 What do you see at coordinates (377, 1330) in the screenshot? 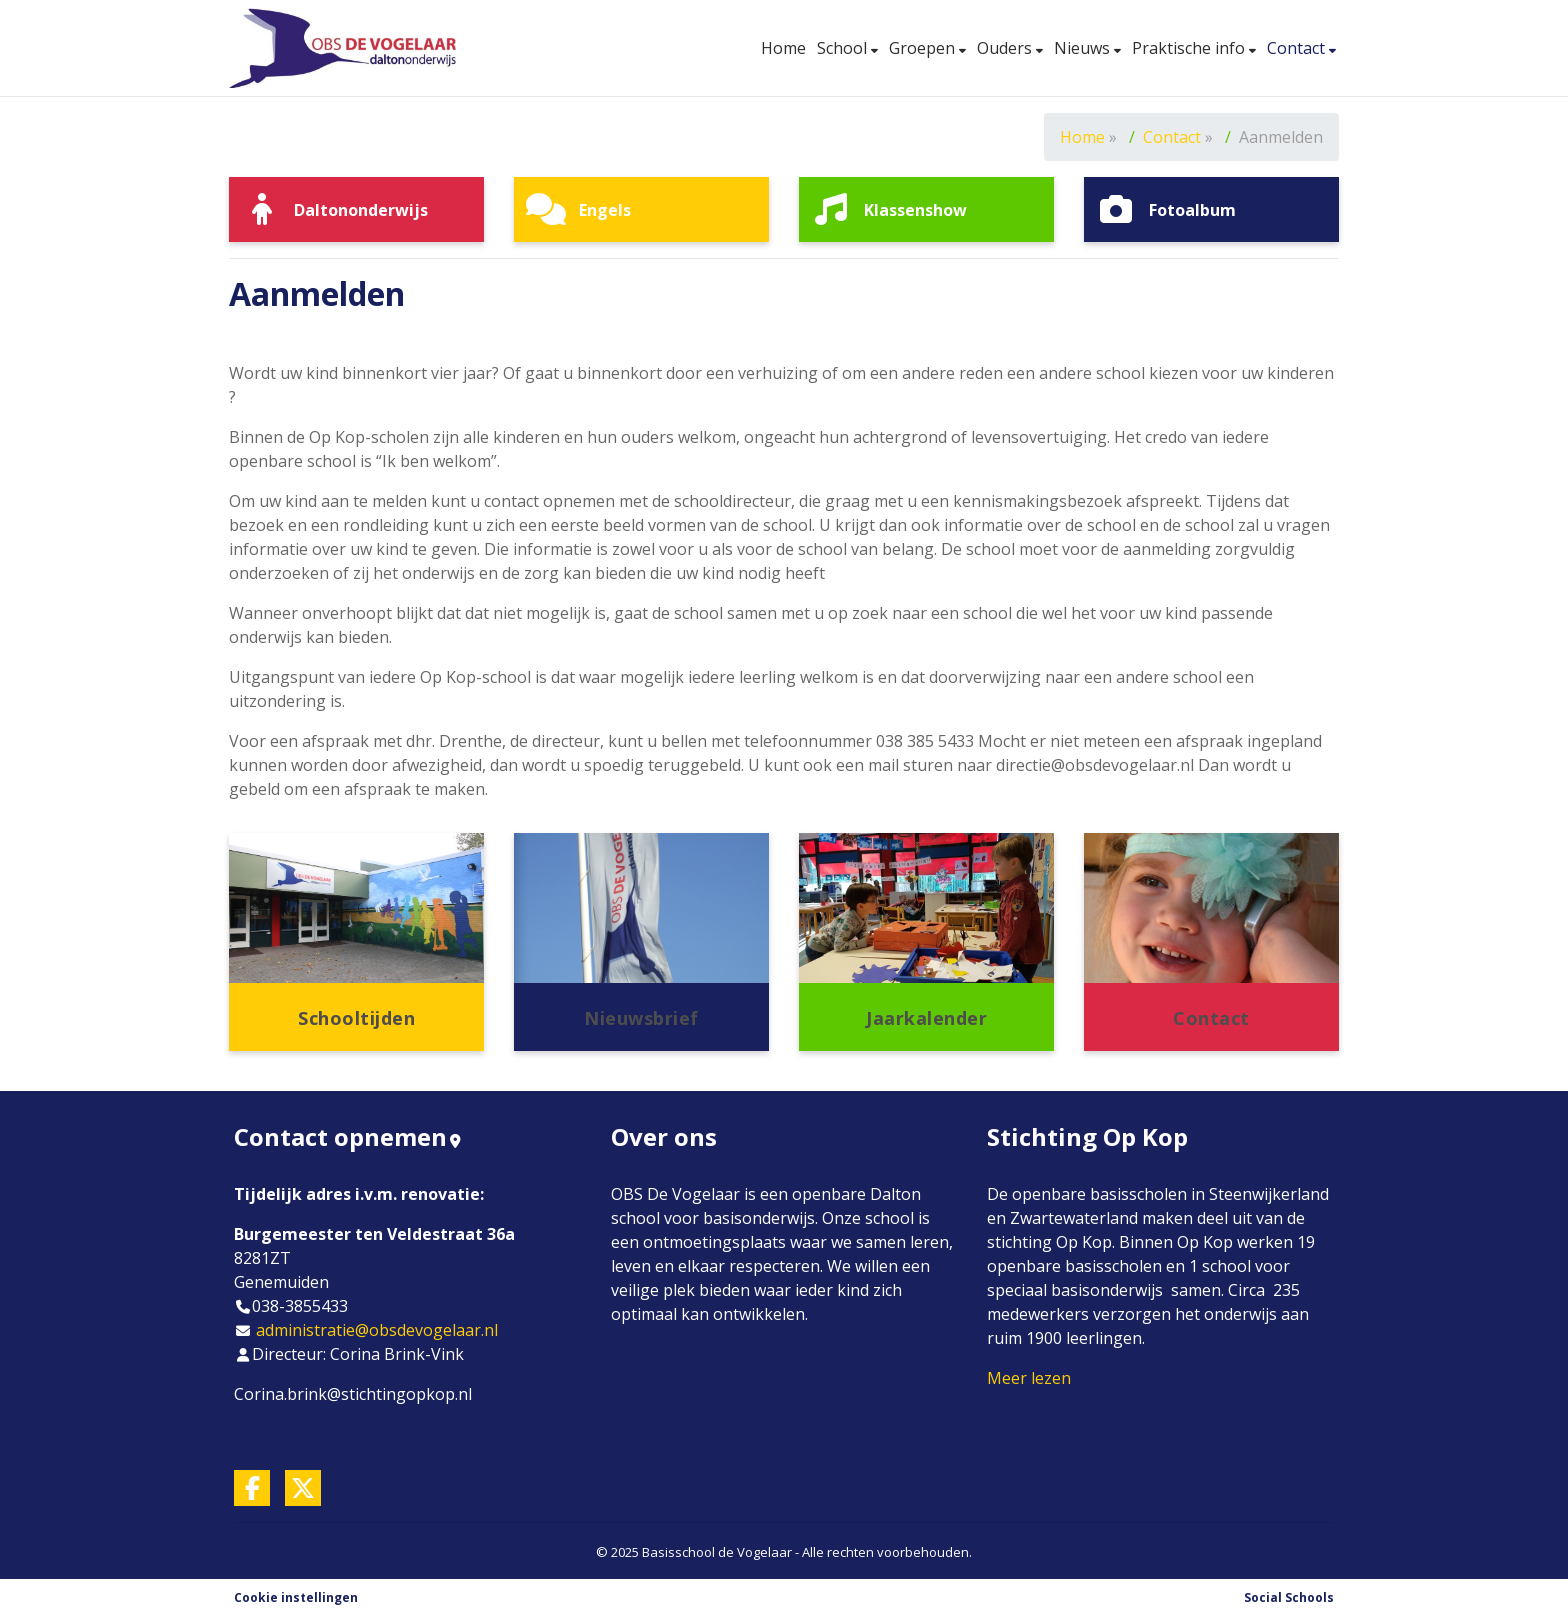
I see `administratie@obsdevogelaar.nl` at bounding box center [377, 1330].